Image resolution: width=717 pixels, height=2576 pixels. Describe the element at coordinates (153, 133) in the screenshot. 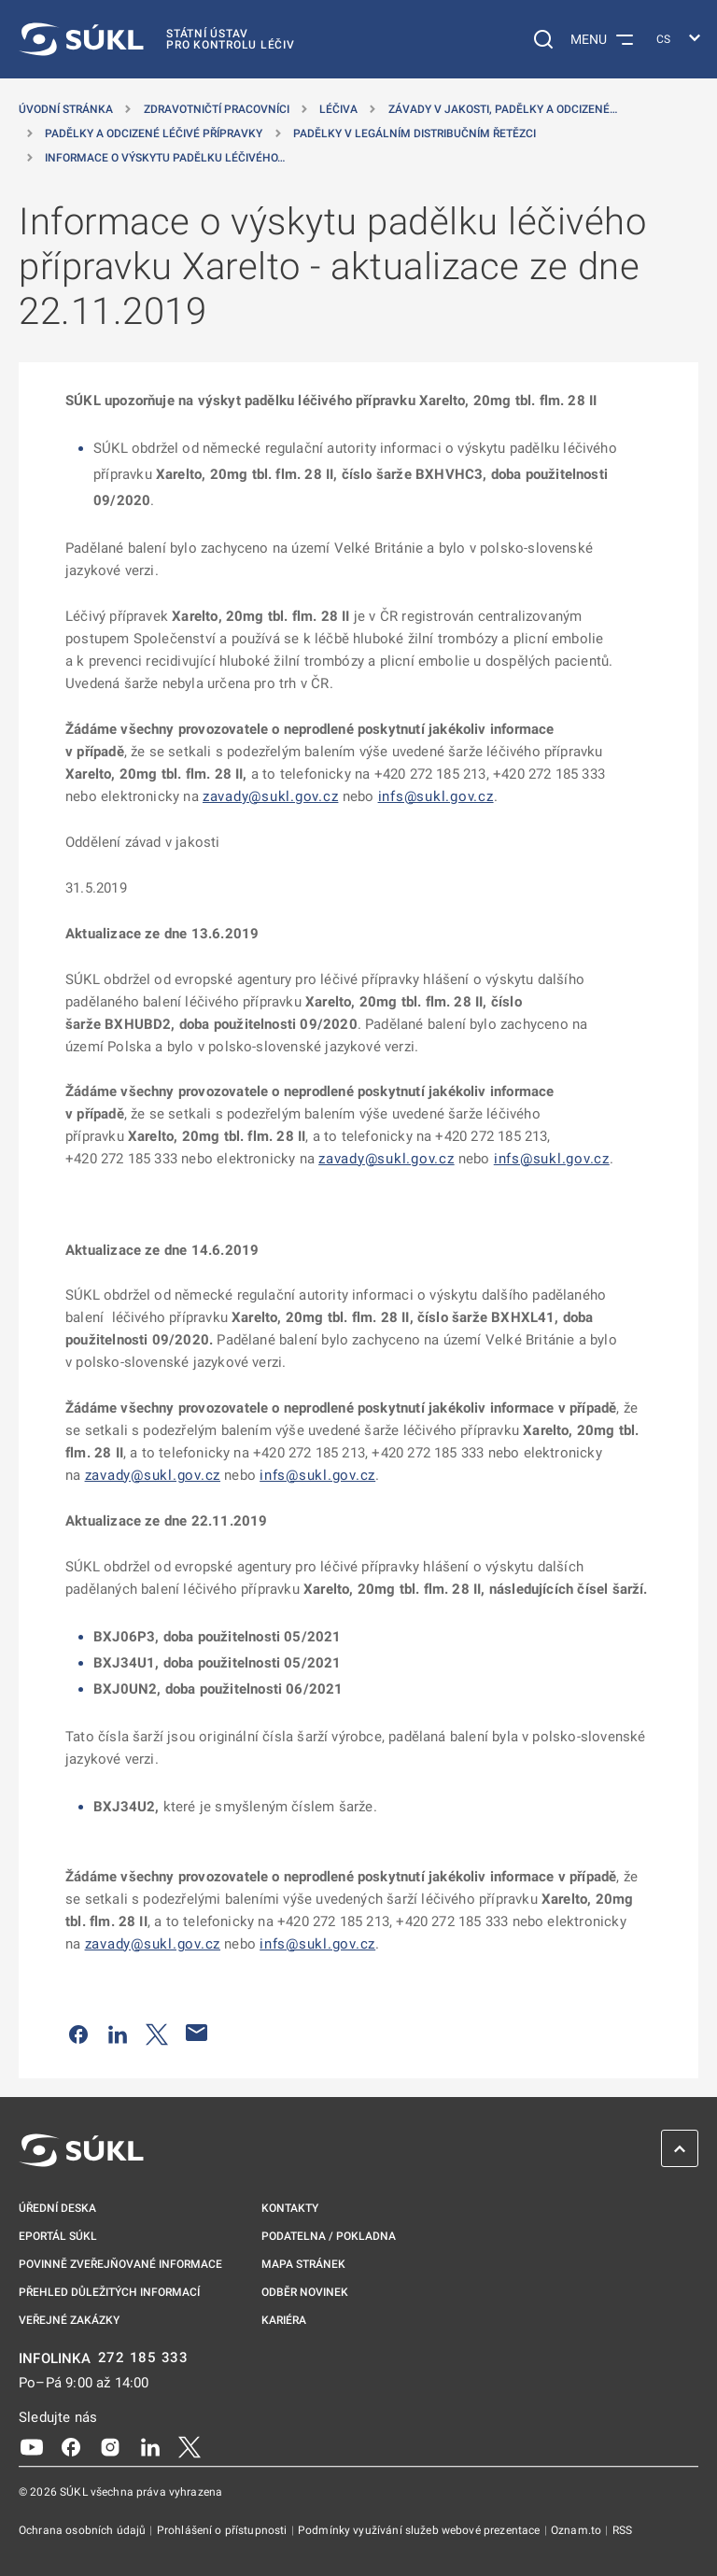

I see `Padělky a odcizené léčivé přípravky [Padělky a&nbsp;odcizené léčivé přípravky]` at that location.